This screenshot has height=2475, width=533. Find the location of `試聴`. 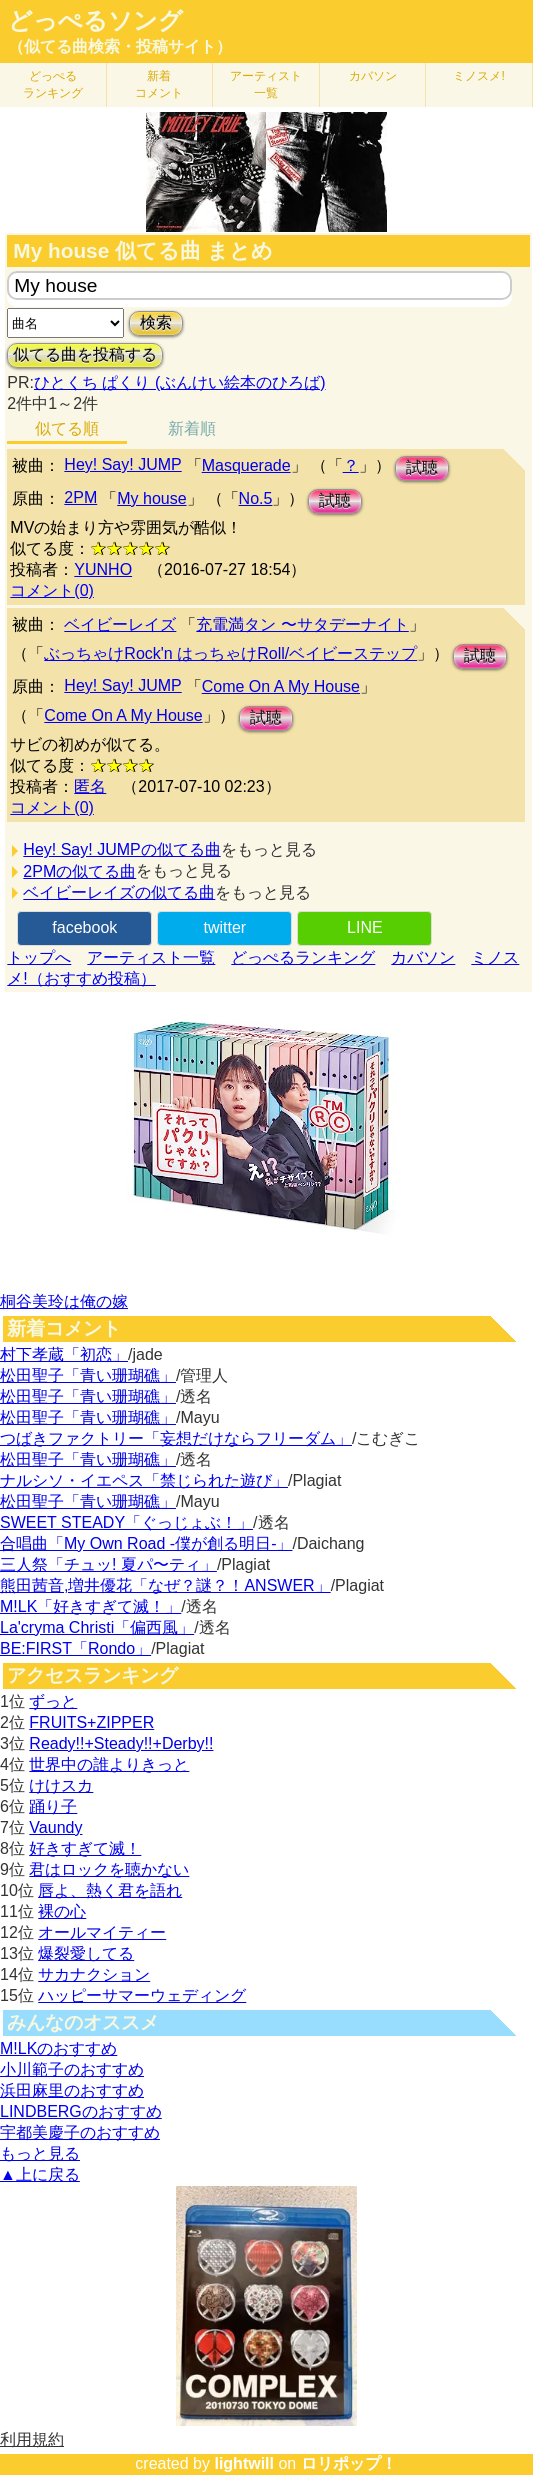

試聴 is located at coordinates (422, 467).